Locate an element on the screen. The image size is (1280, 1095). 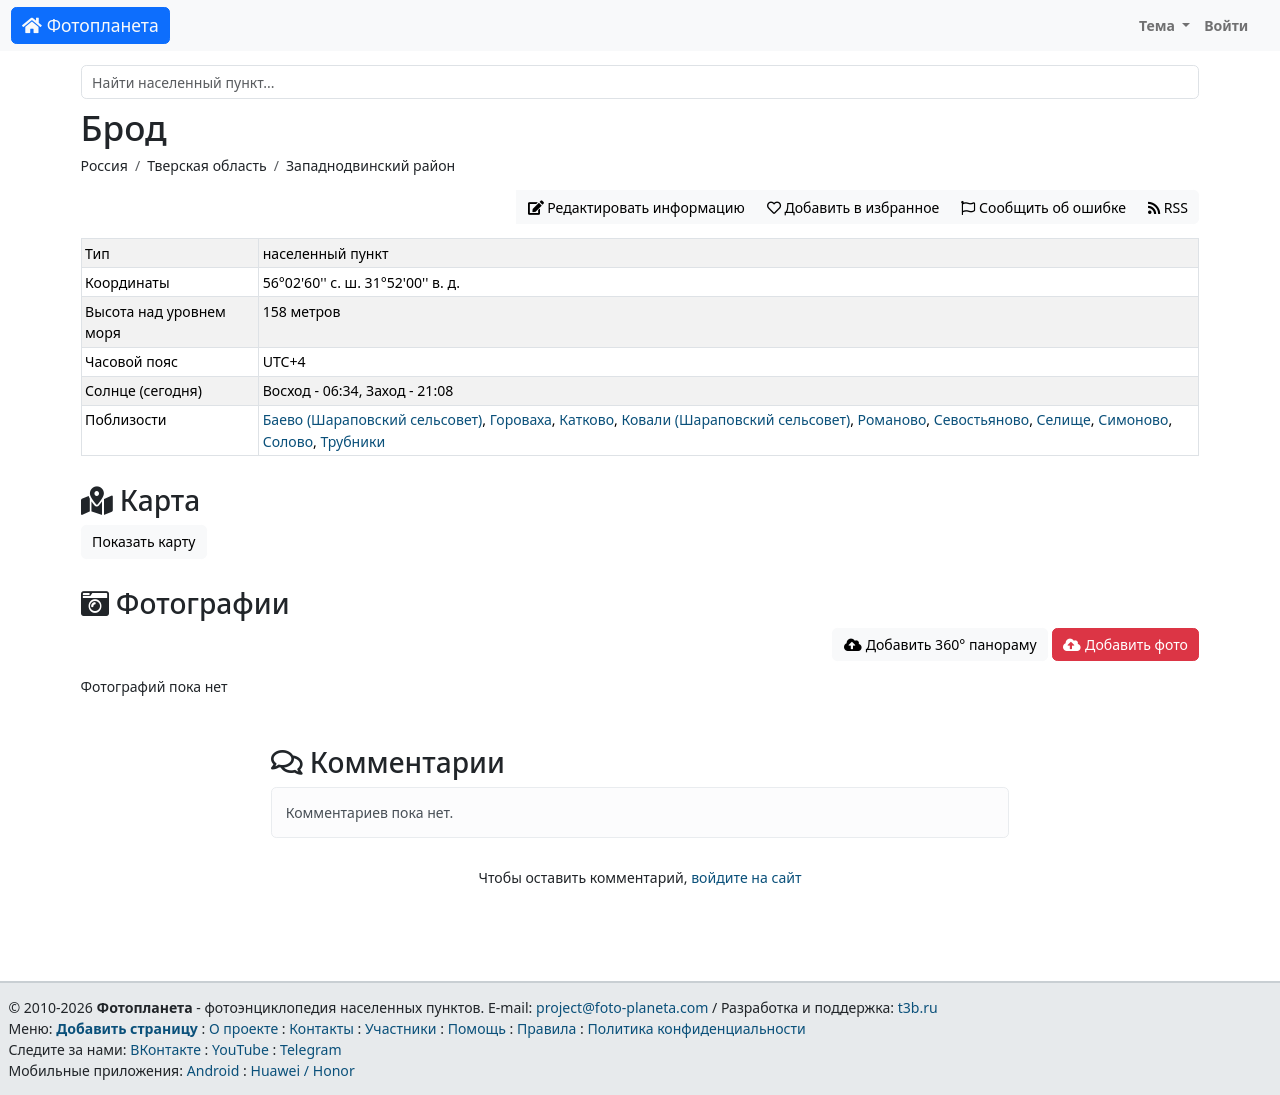
Участники is located at coordinates (401, 1028).